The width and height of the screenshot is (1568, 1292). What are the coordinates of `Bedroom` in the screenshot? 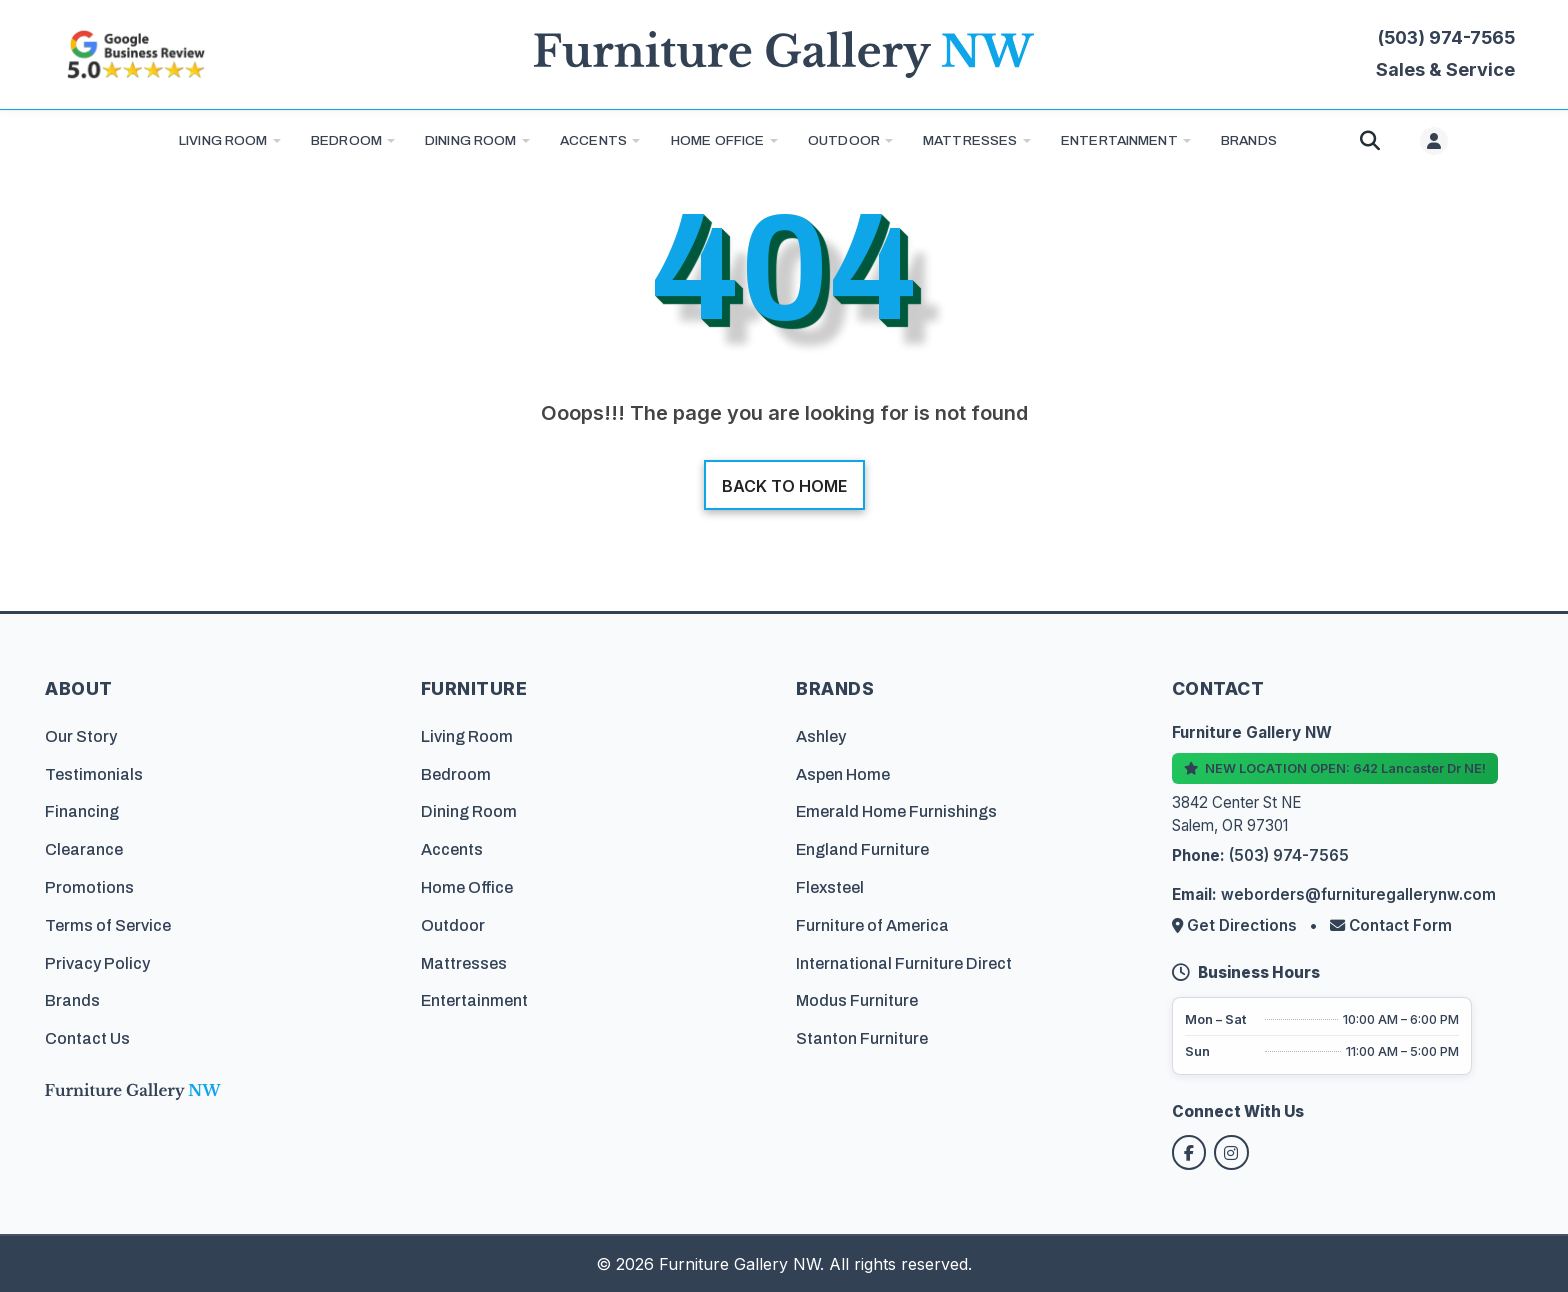 It's located at (346, 140).